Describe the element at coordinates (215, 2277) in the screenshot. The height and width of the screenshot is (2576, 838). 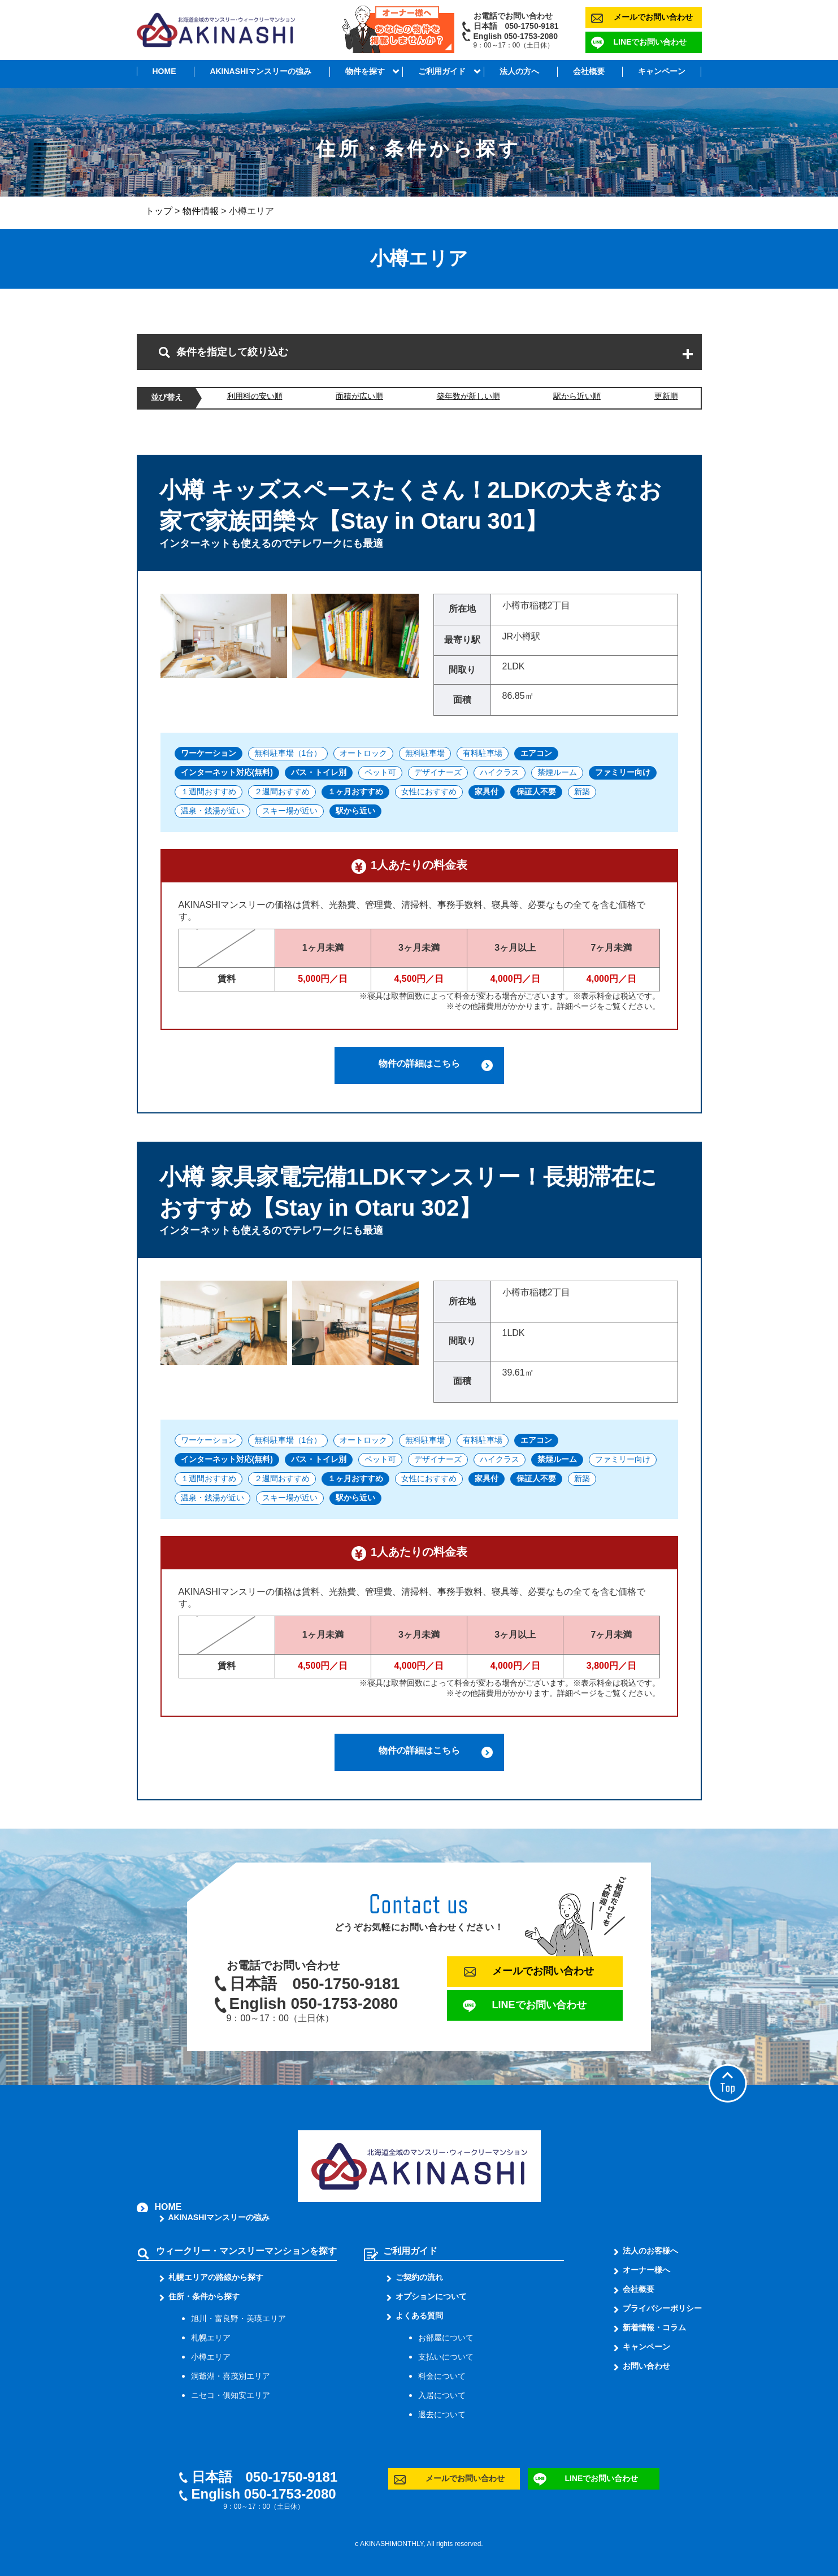
I see `札幌エリアの路線から探す` at that location.